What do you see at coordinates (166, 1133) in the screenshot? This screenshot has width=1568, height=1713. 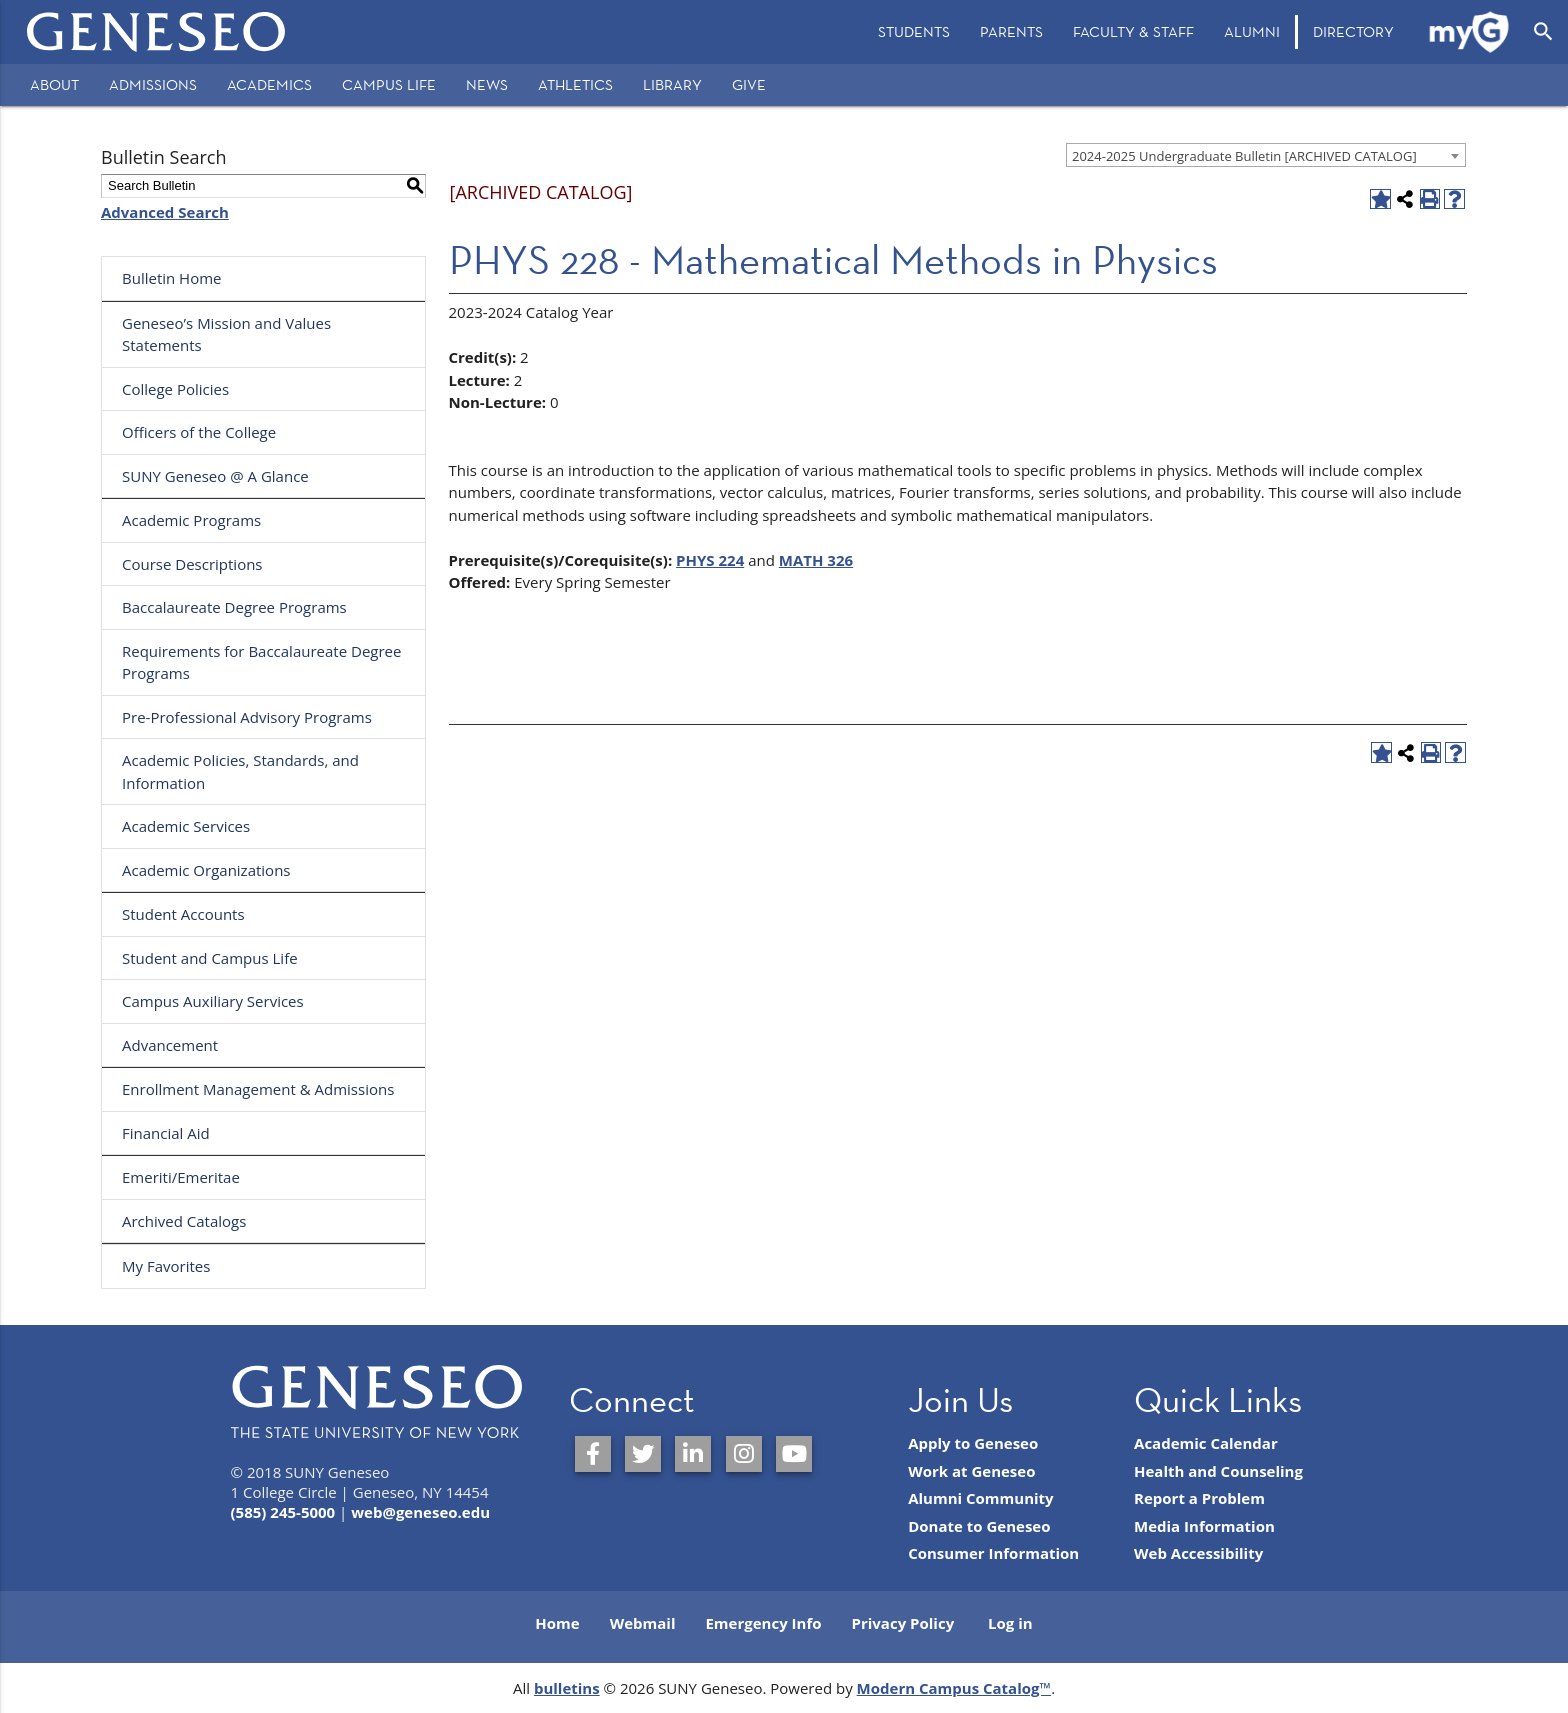 I see `Financial Aid` at bounding box center [166, 1133].